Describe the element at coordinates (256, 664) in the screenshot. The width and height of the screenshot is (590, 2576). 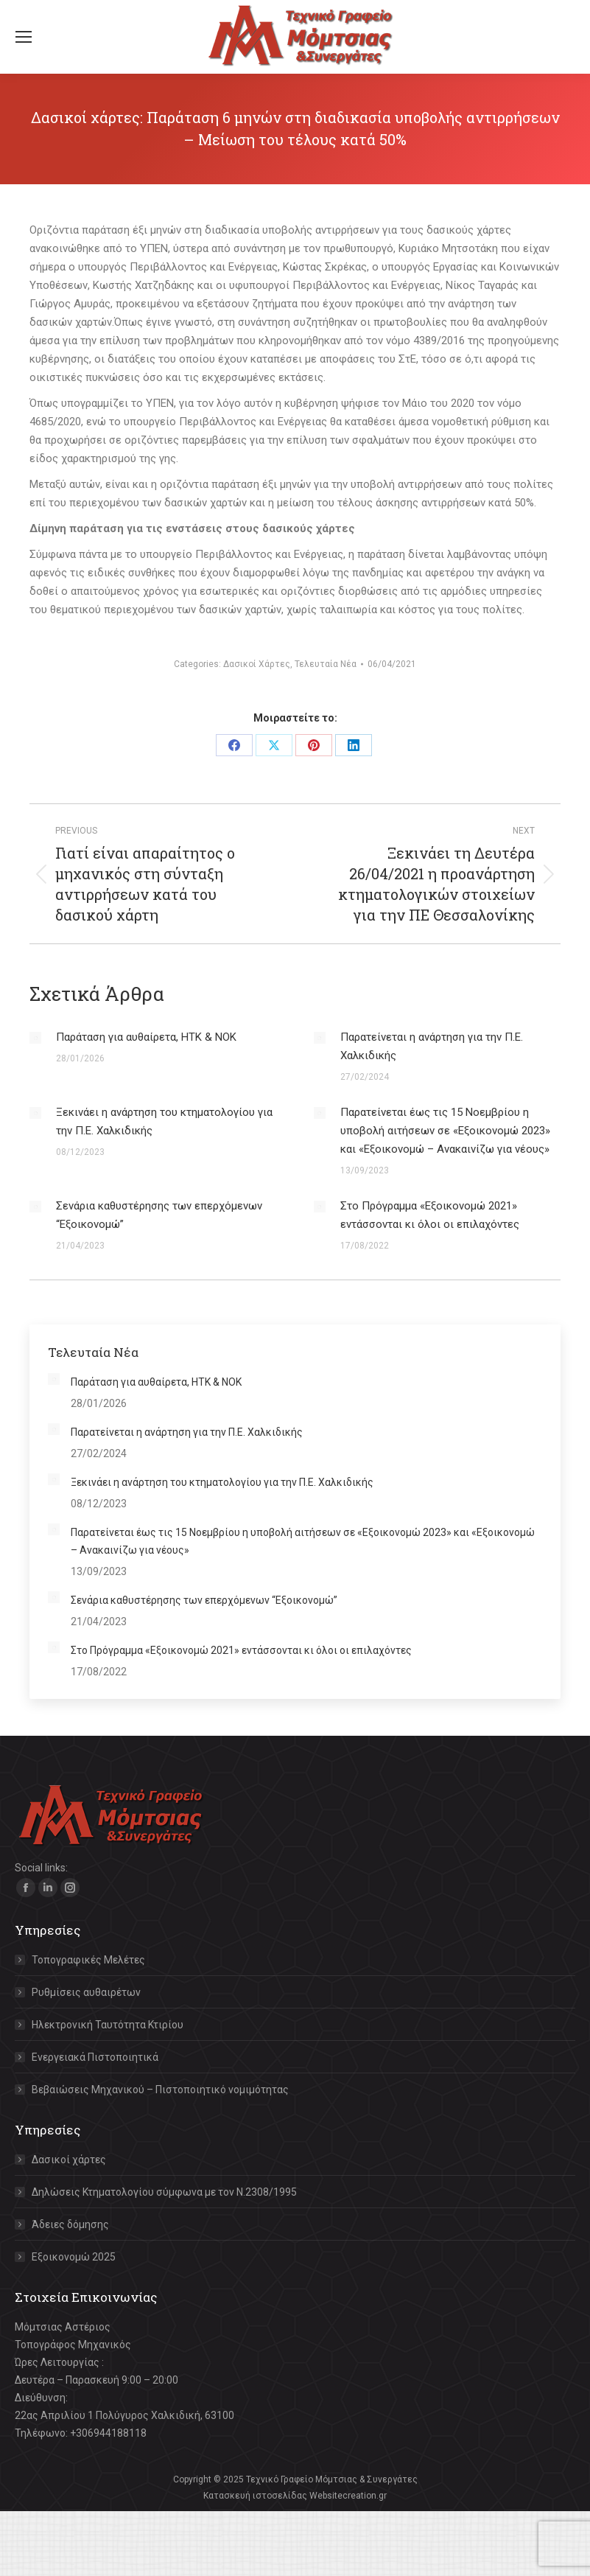
I see `Δασικοί Χάρτες` at that location.